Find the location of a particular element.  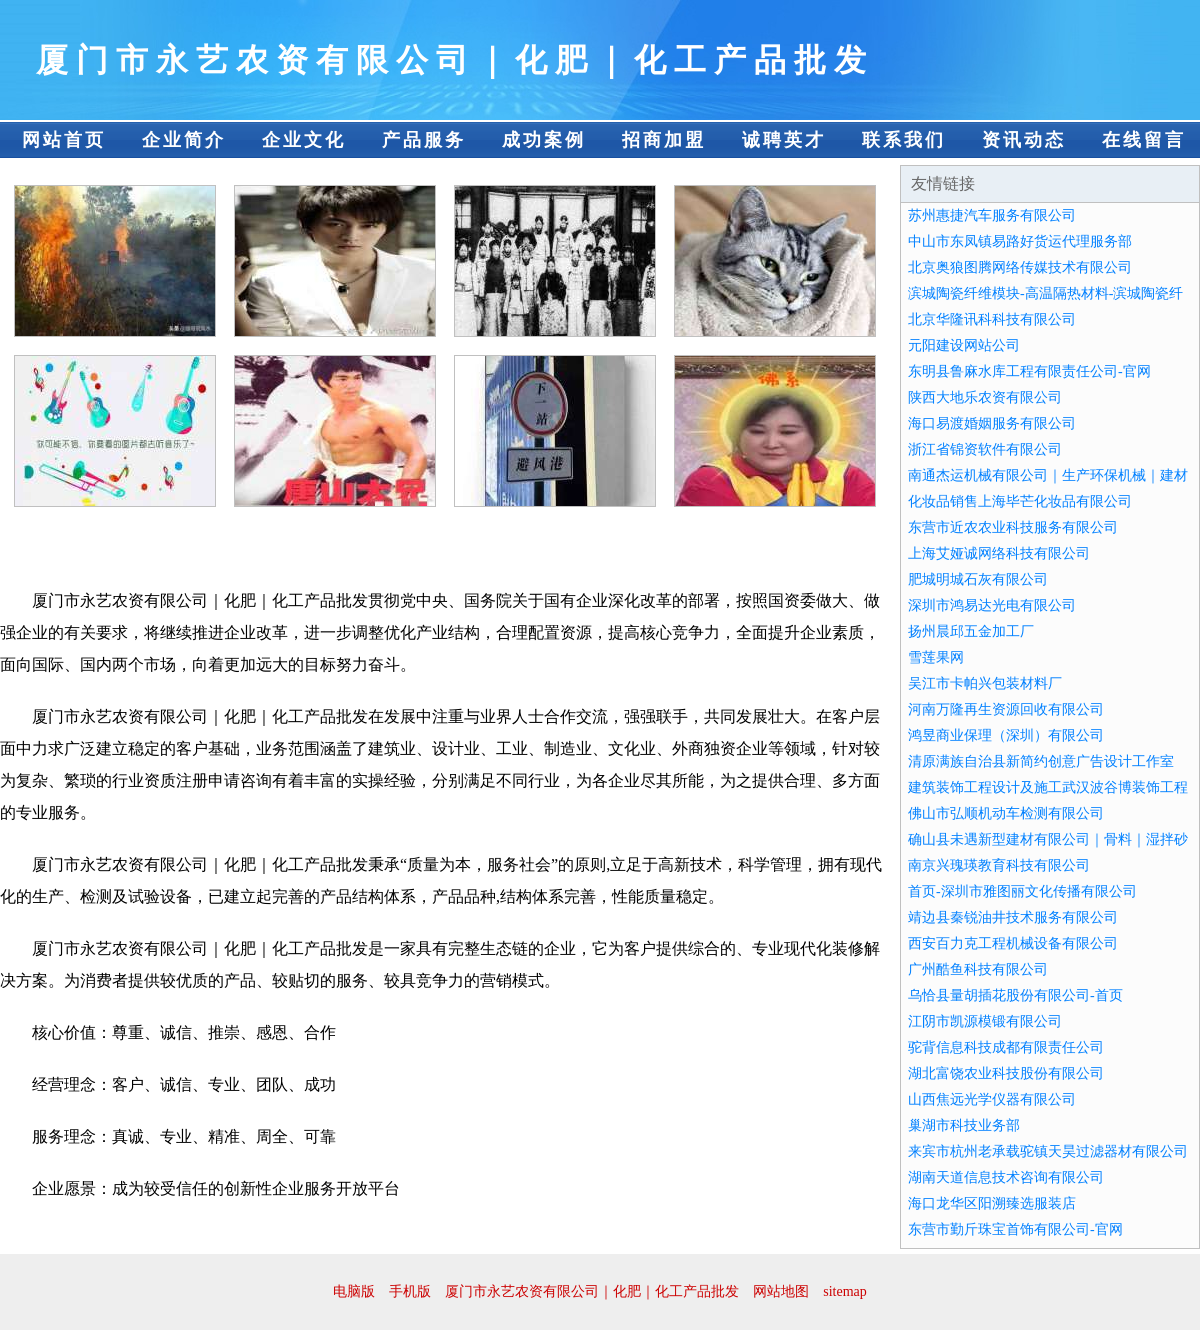

东明县鲁麻水库工程有限责任公司-官网 is located at coordinates (1029, 371).